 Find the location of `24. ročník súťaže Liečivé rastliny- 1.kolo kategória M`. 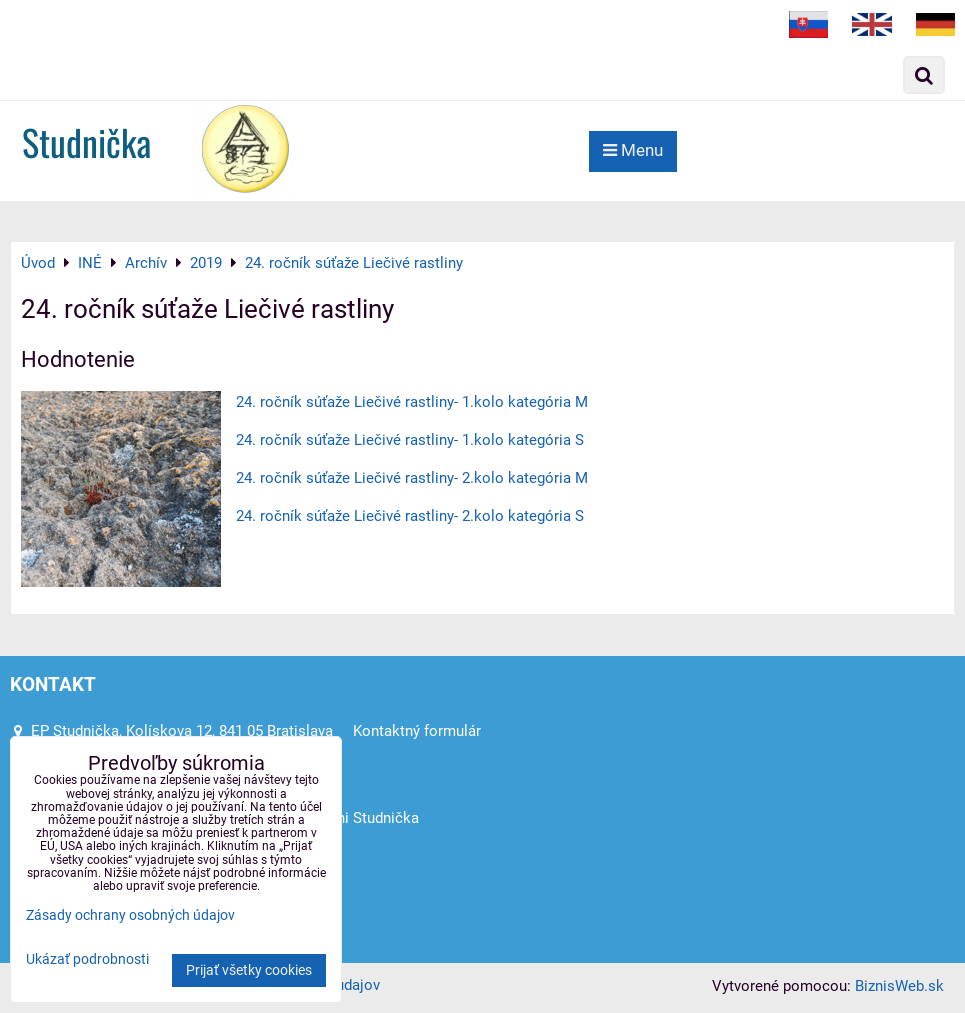

24. ročník súťaže Liečivé rastliny- 1.kolo kategória M is located at coordinates (412, 402).